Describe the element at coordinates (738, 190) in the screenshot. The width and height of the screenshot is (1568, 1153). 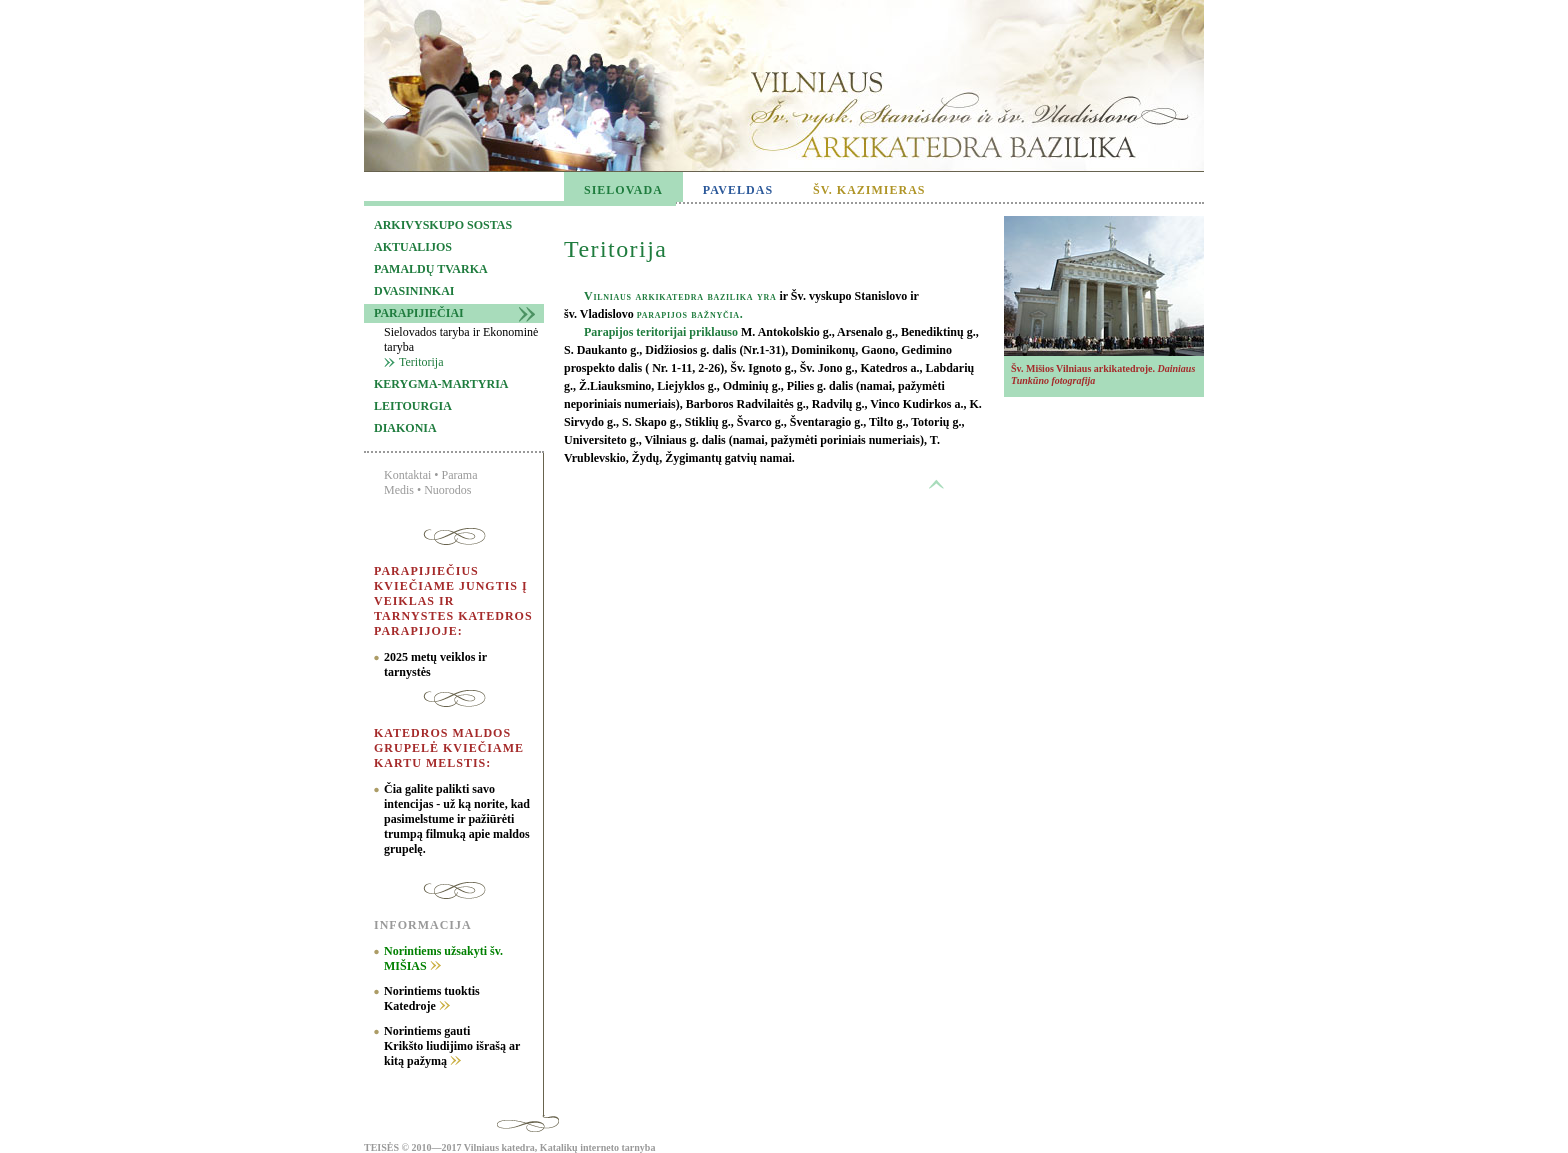
I see `PAVELDAS` at that location.